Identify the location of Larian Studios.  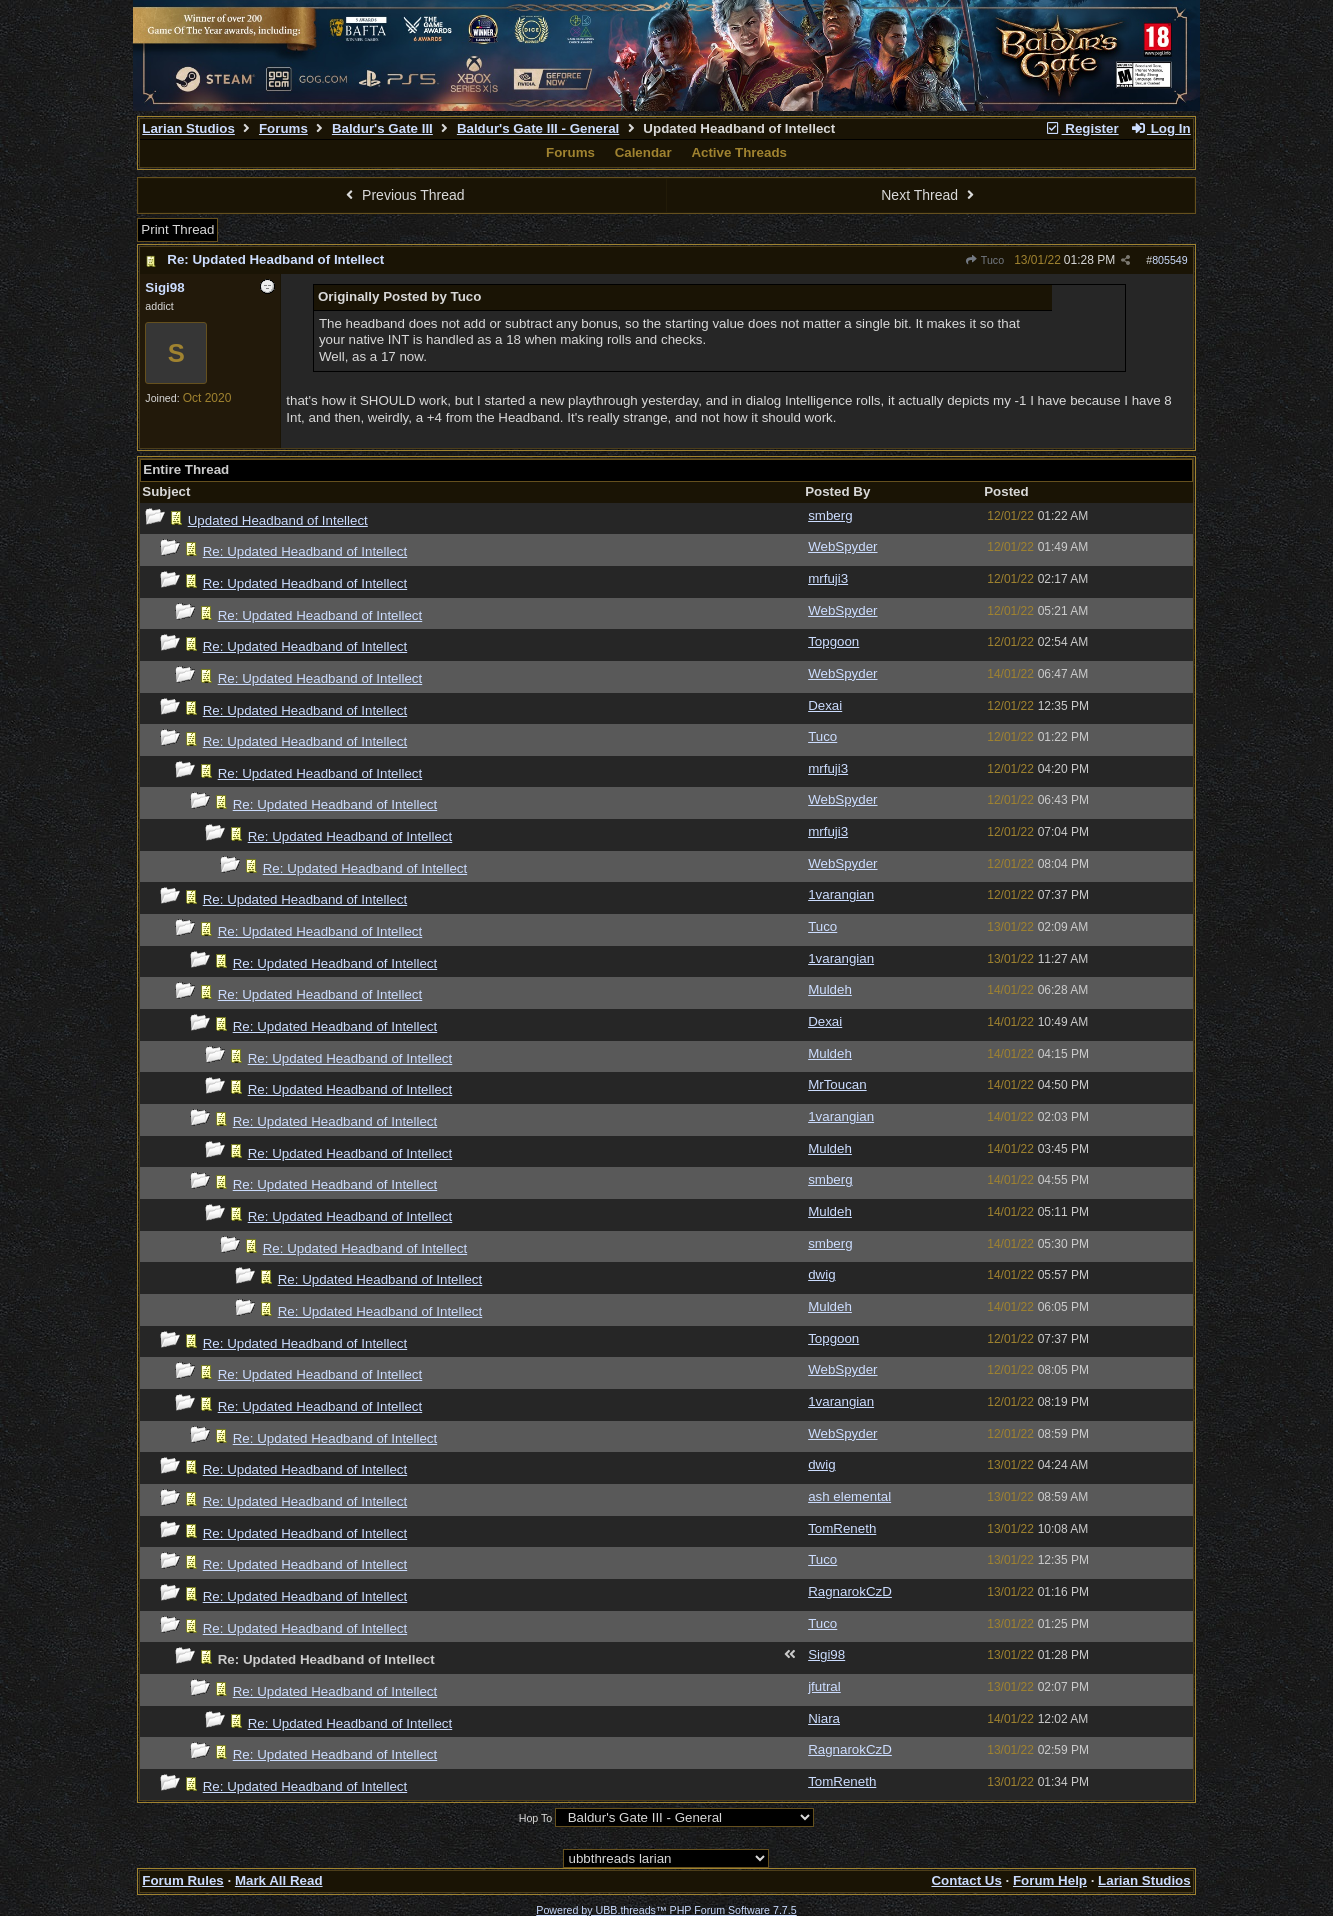
(188, 128).